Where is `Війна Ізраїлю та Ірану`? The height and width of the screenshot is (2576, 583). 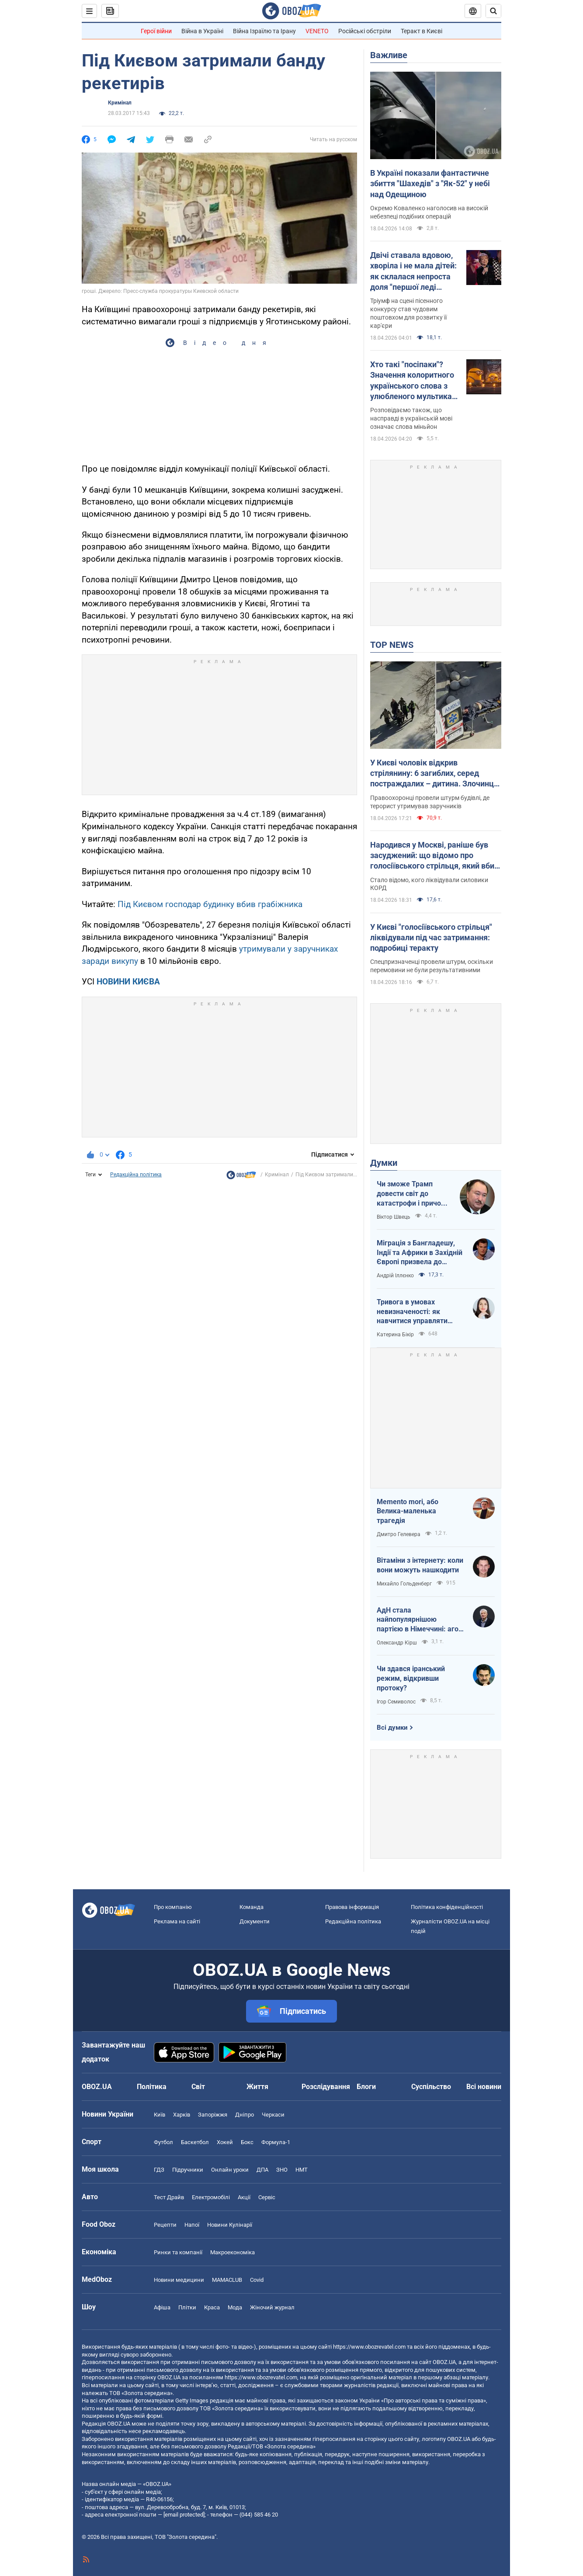 Війна Ізраїлю та Ірану is located at coordinates (264, 31).